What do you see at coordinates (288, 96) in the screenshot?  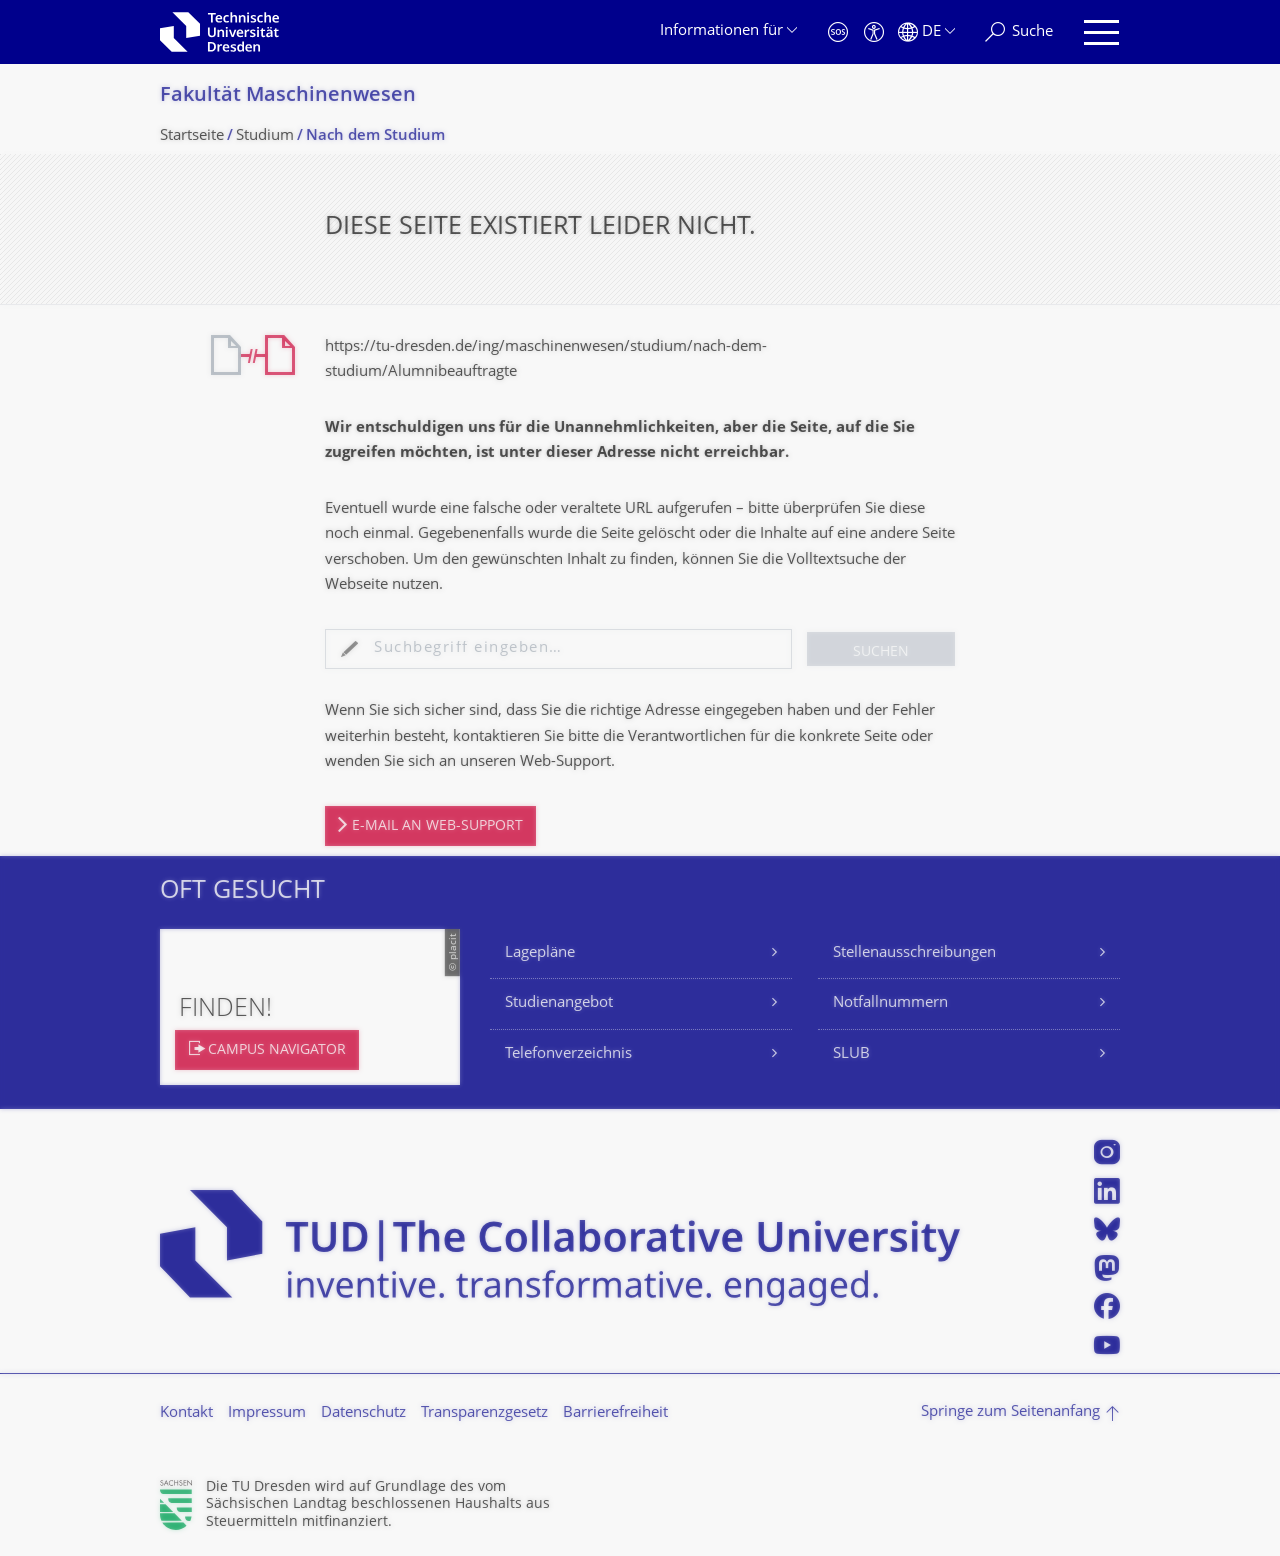 I see `Fakultät Maschinenwesen` at bounding box center [288, 96].